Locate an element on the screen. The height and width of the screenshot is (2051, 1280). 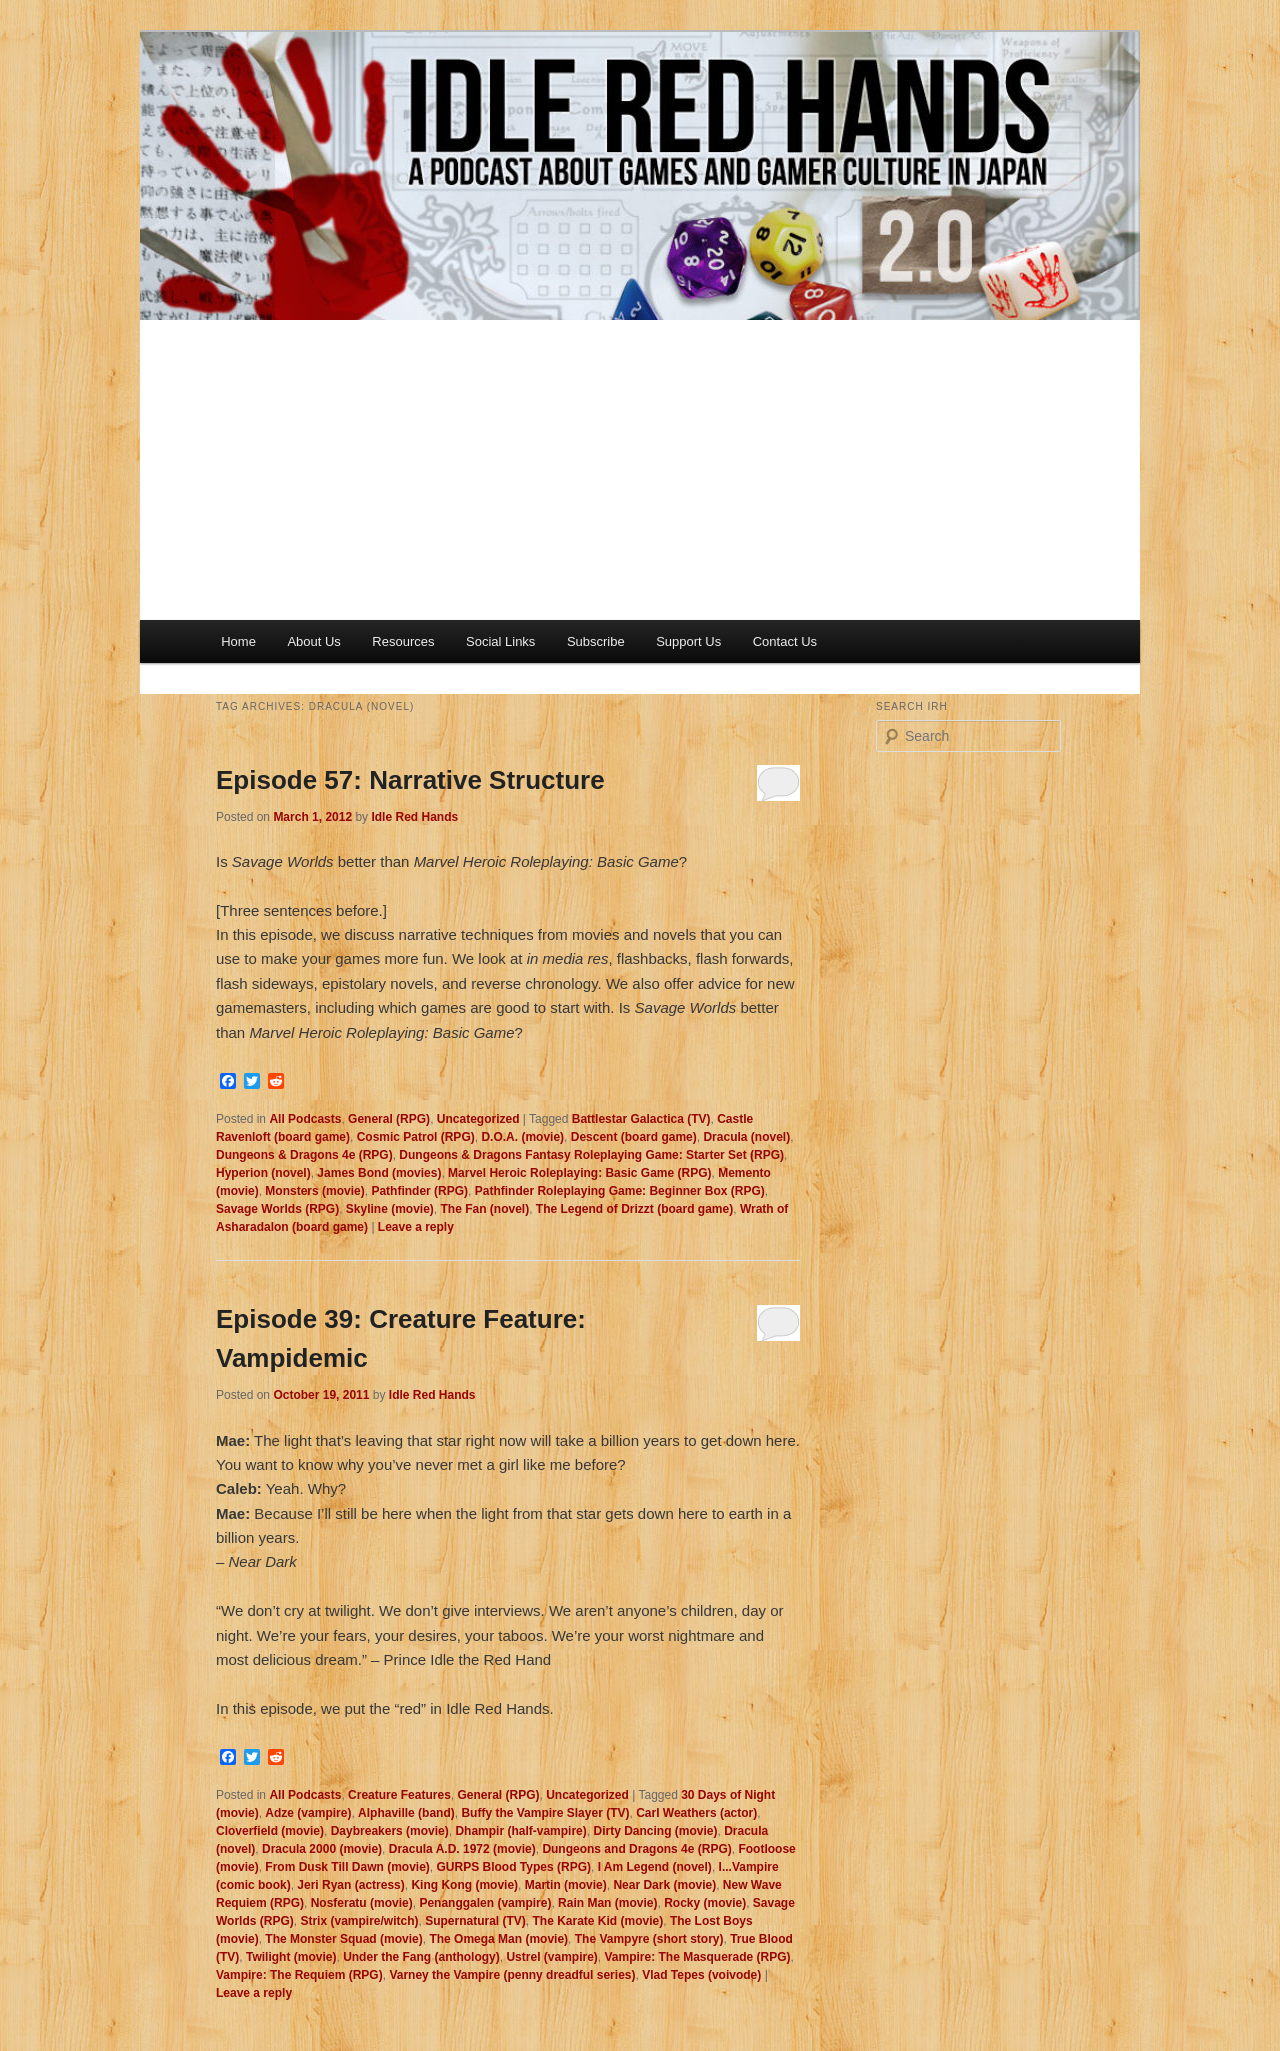
Cloverfield (movie) is located at coordinates (270, 1831).